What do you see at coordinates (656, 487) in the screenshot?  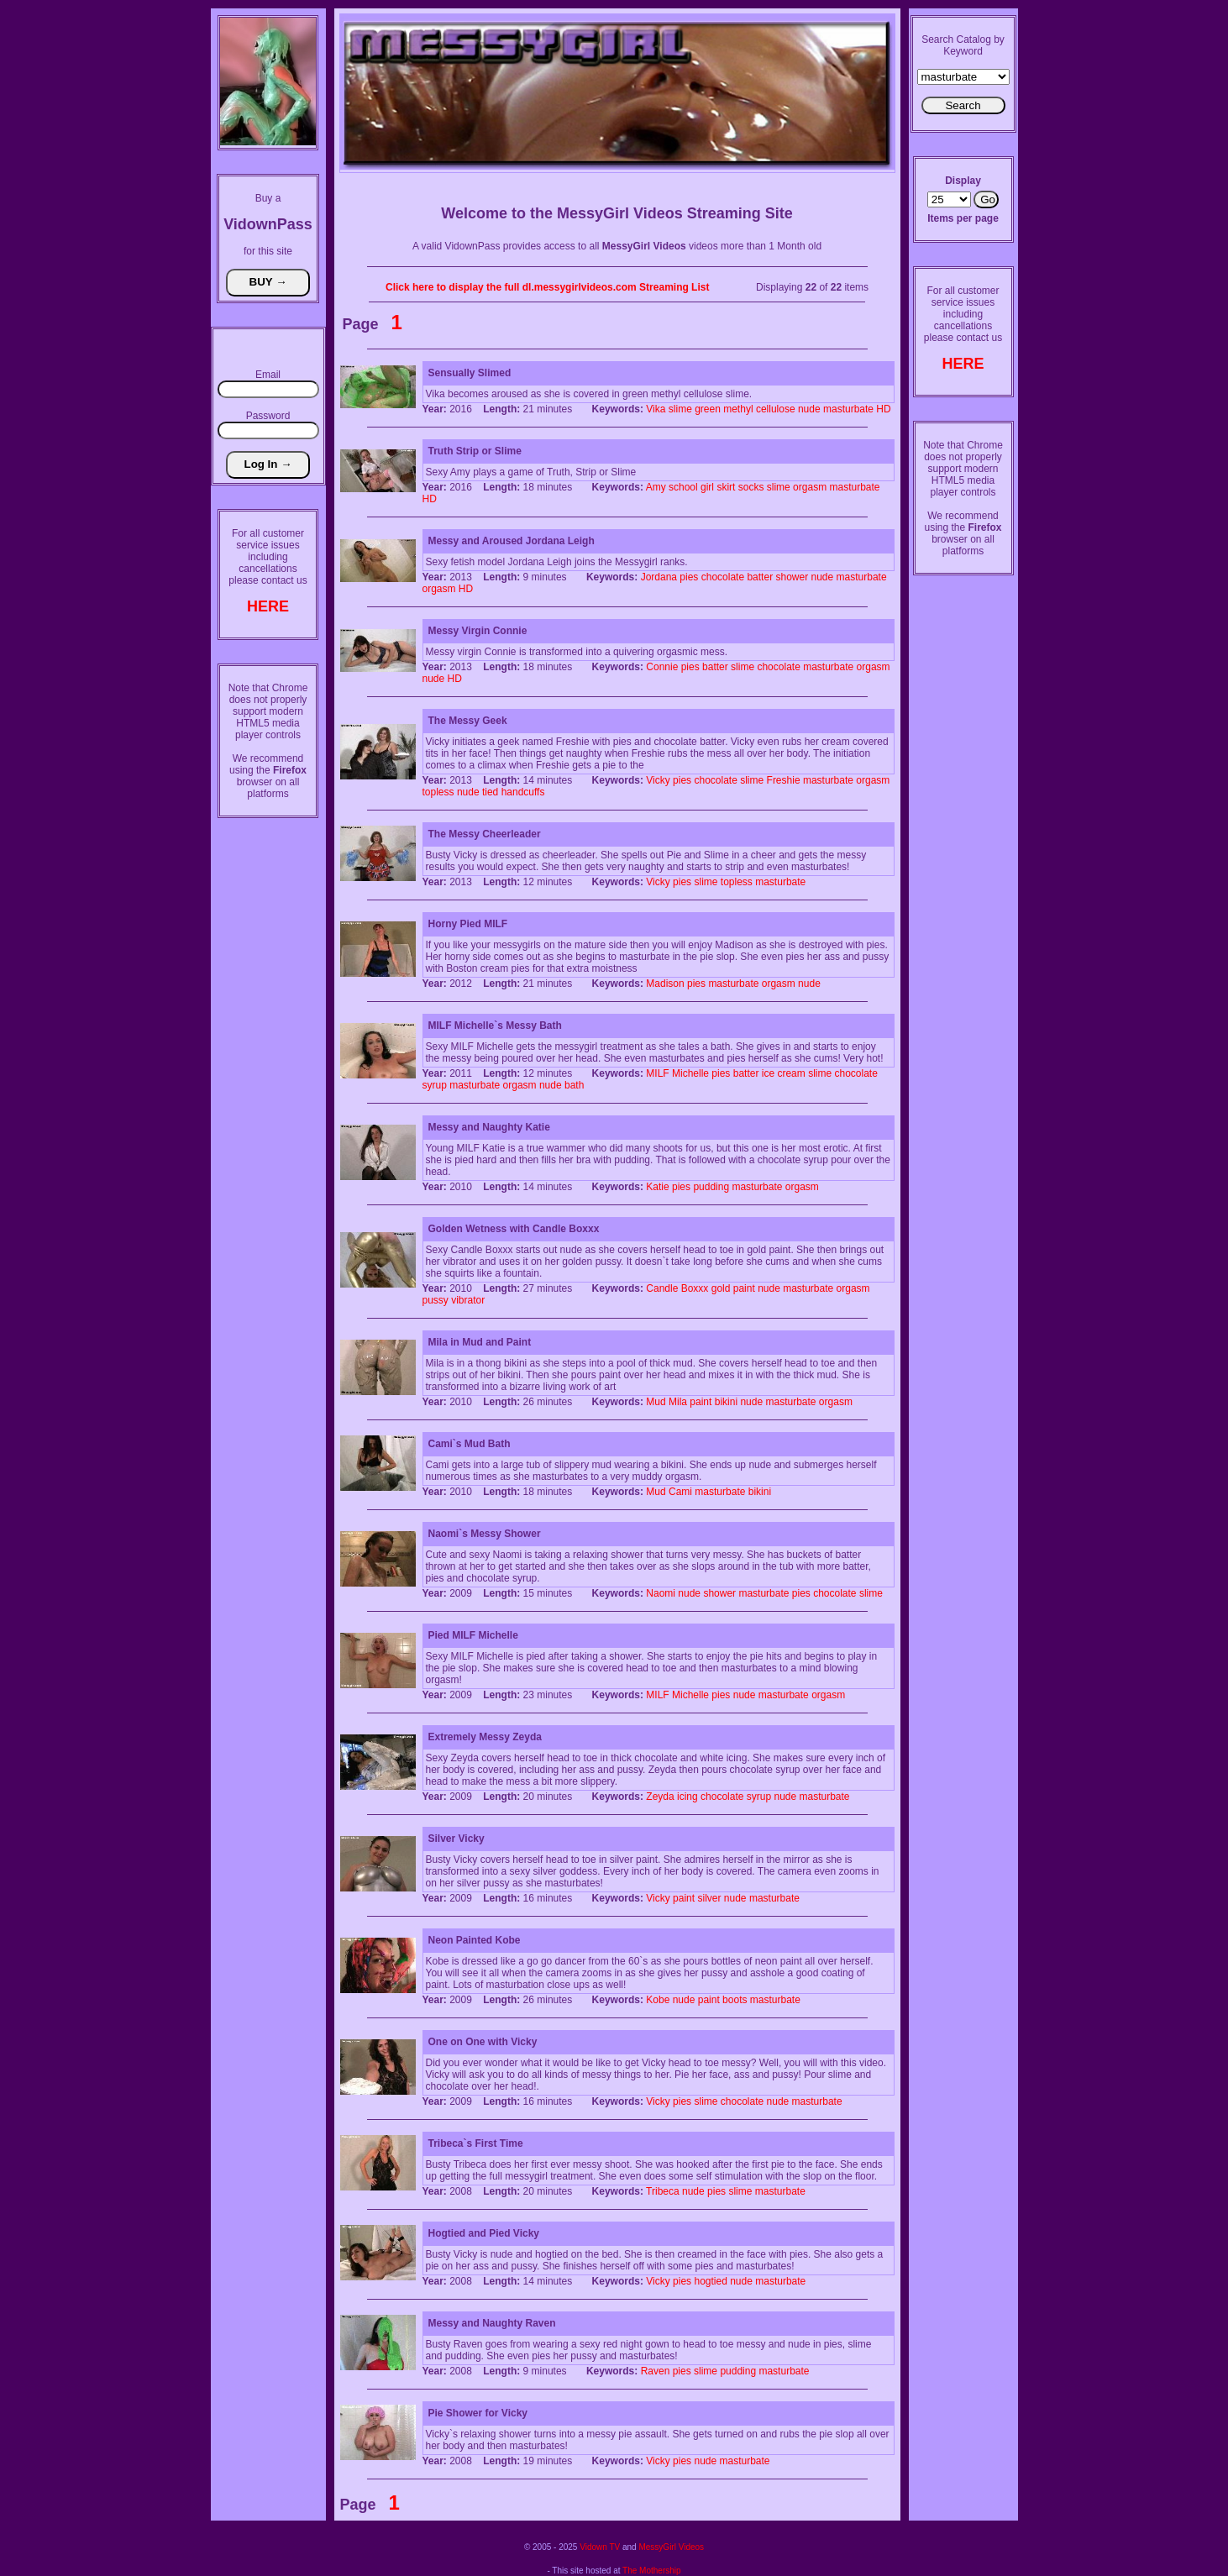 I see `Amy` at bounding box center [656, 487].